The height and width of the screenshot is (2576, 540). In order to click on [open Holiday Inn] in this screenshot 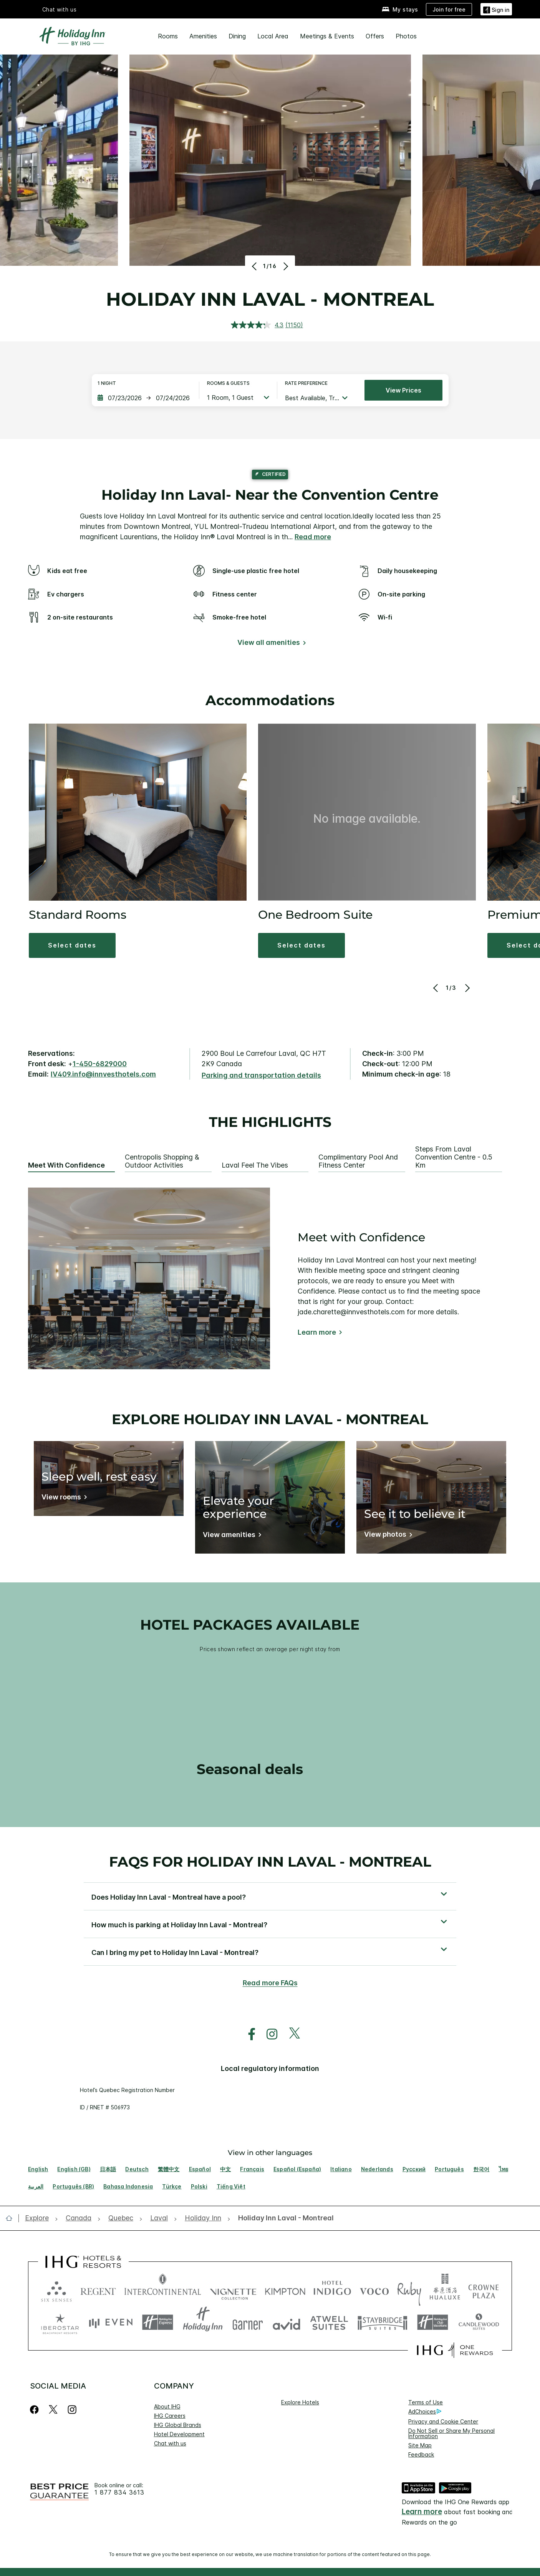, I will do `click(203, 2218)`.